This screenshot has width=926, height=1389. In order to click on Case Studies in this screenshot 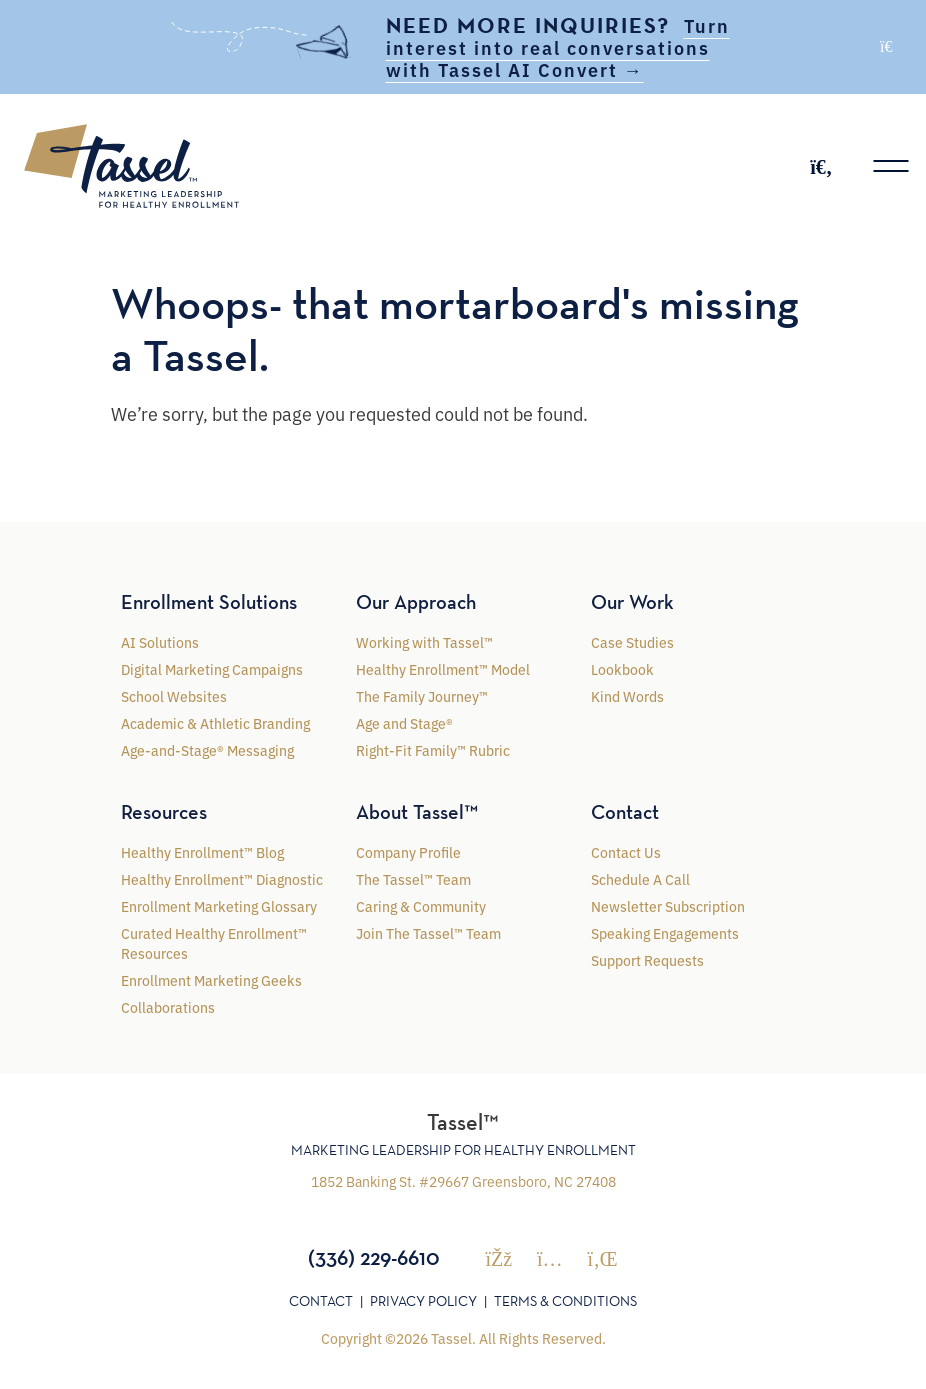, I will do `click(632, 642)`.